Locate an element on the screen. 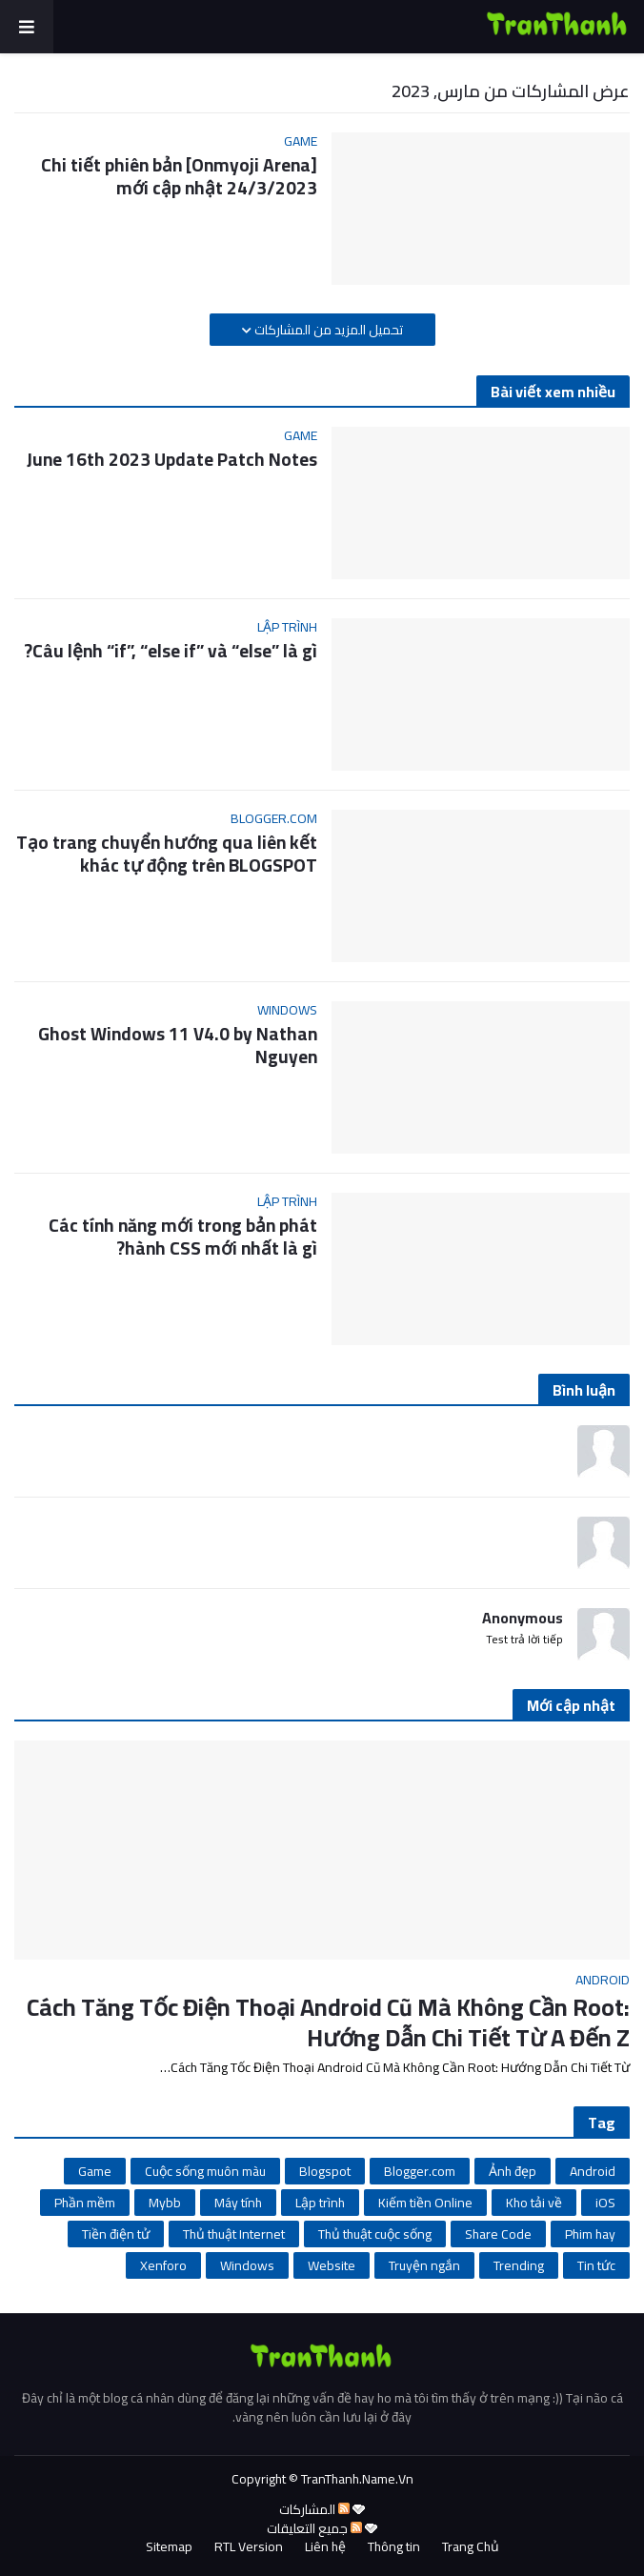  Website is located at coordinates (331, 2265).